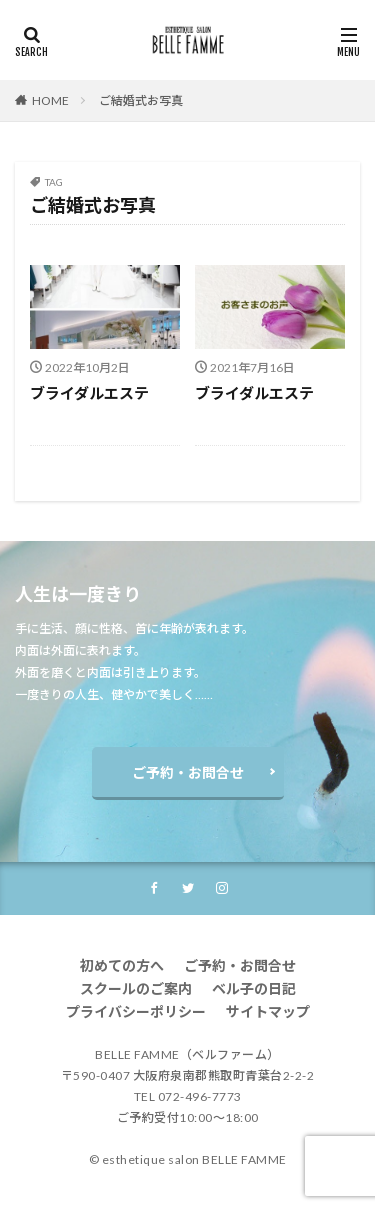 The width and height of the screenshot is (375, 1210). What do you see at coordinates (254, 988) in the screenshot?
I see `ベル子の日記` at bounding box center [254, 988].